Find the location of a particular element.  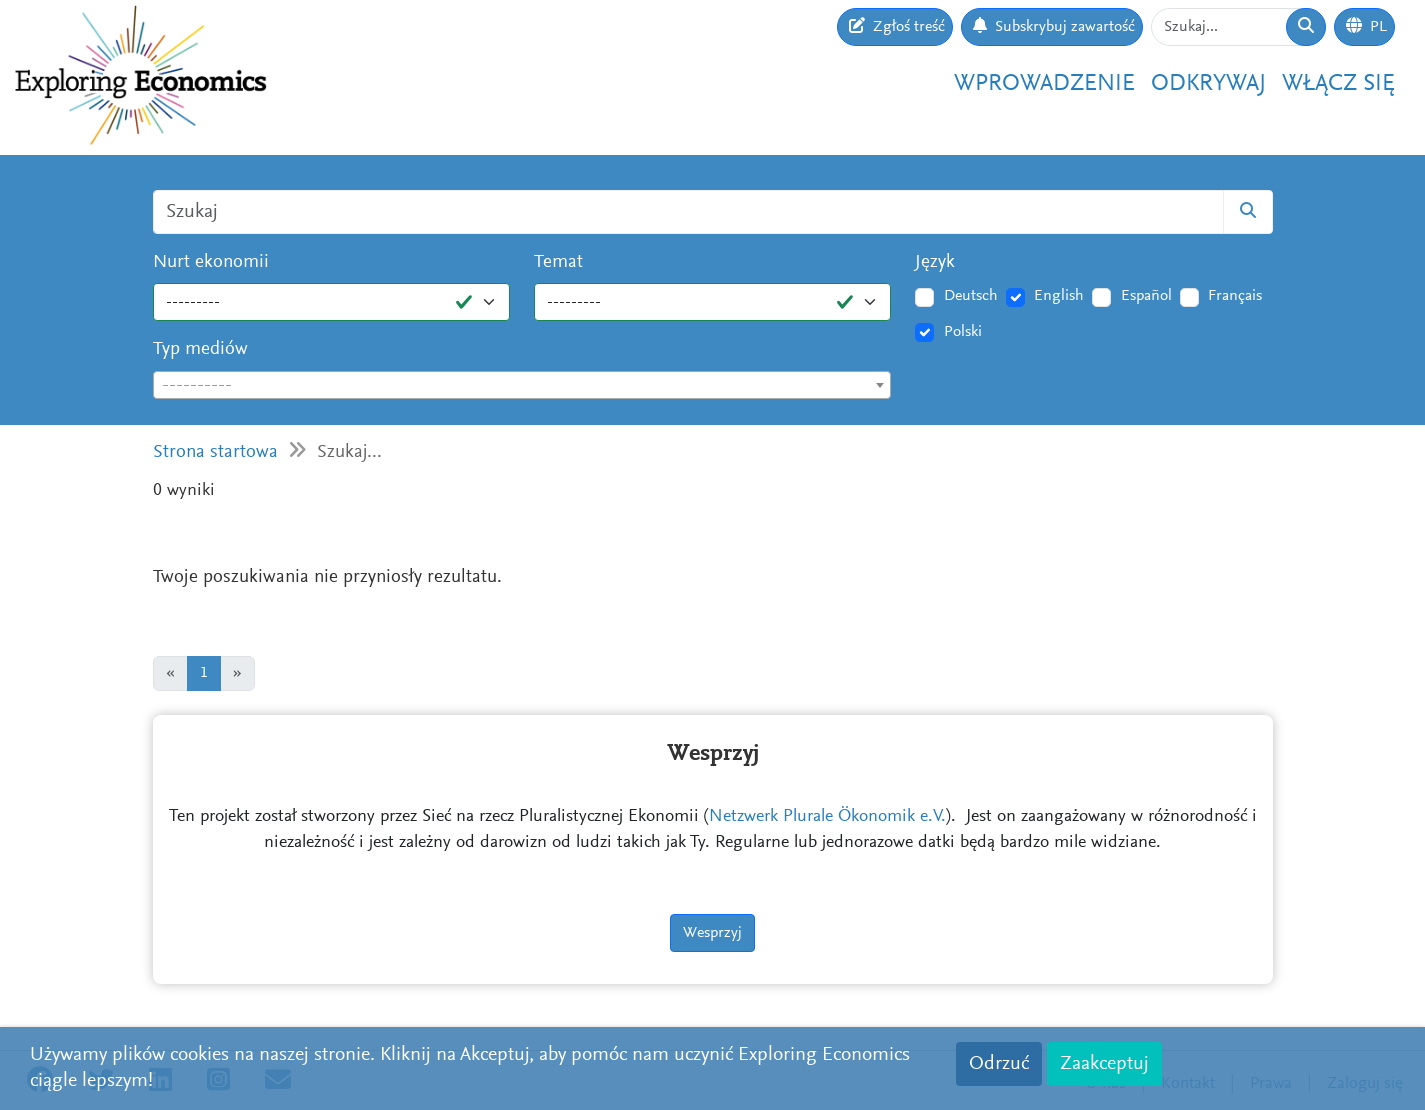

[combobox] is located at coordinates (522, 385).